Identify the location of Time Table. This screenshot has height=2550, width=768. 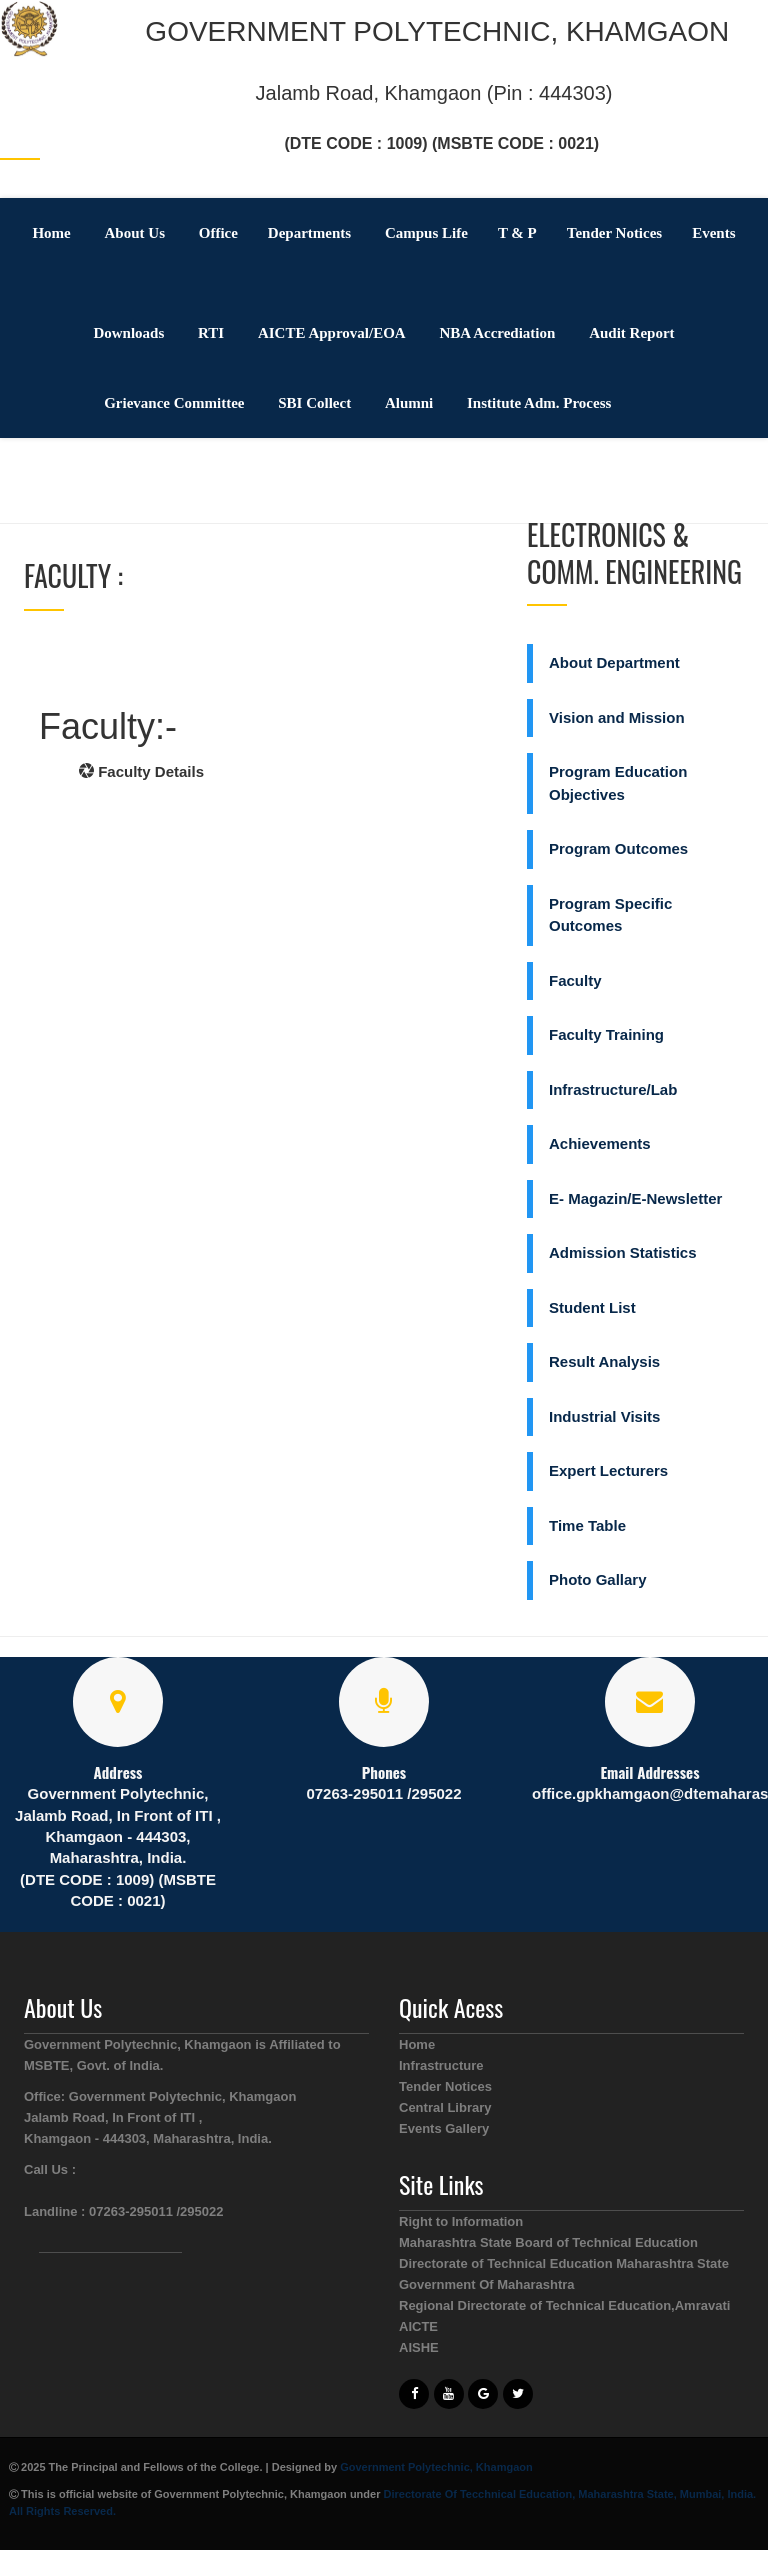
(587, 1525).